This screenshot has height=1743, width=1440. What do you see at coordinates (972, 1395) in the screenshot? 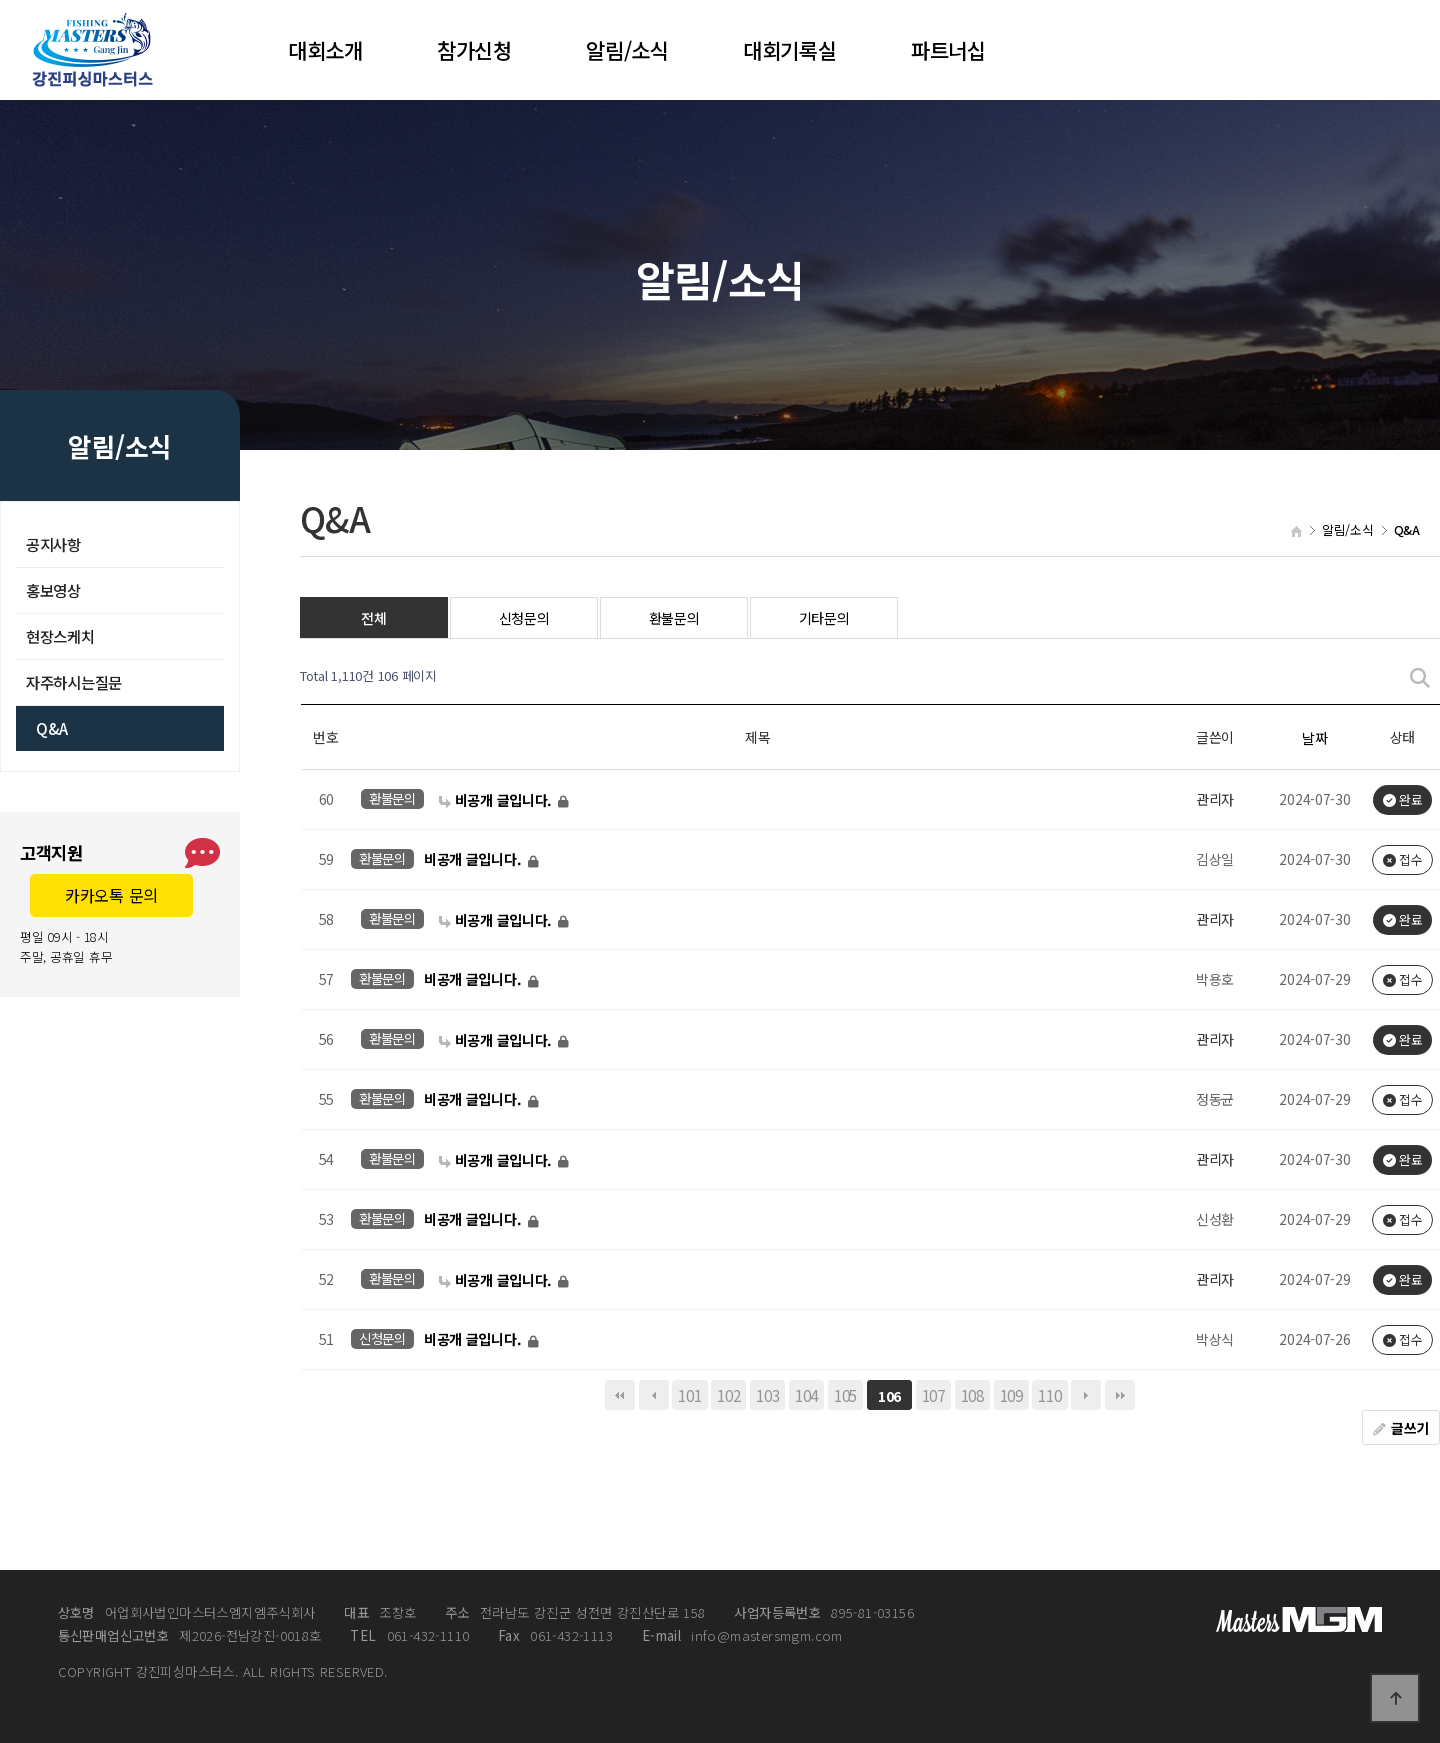
I see `108` at bounding box center [972, 1395].